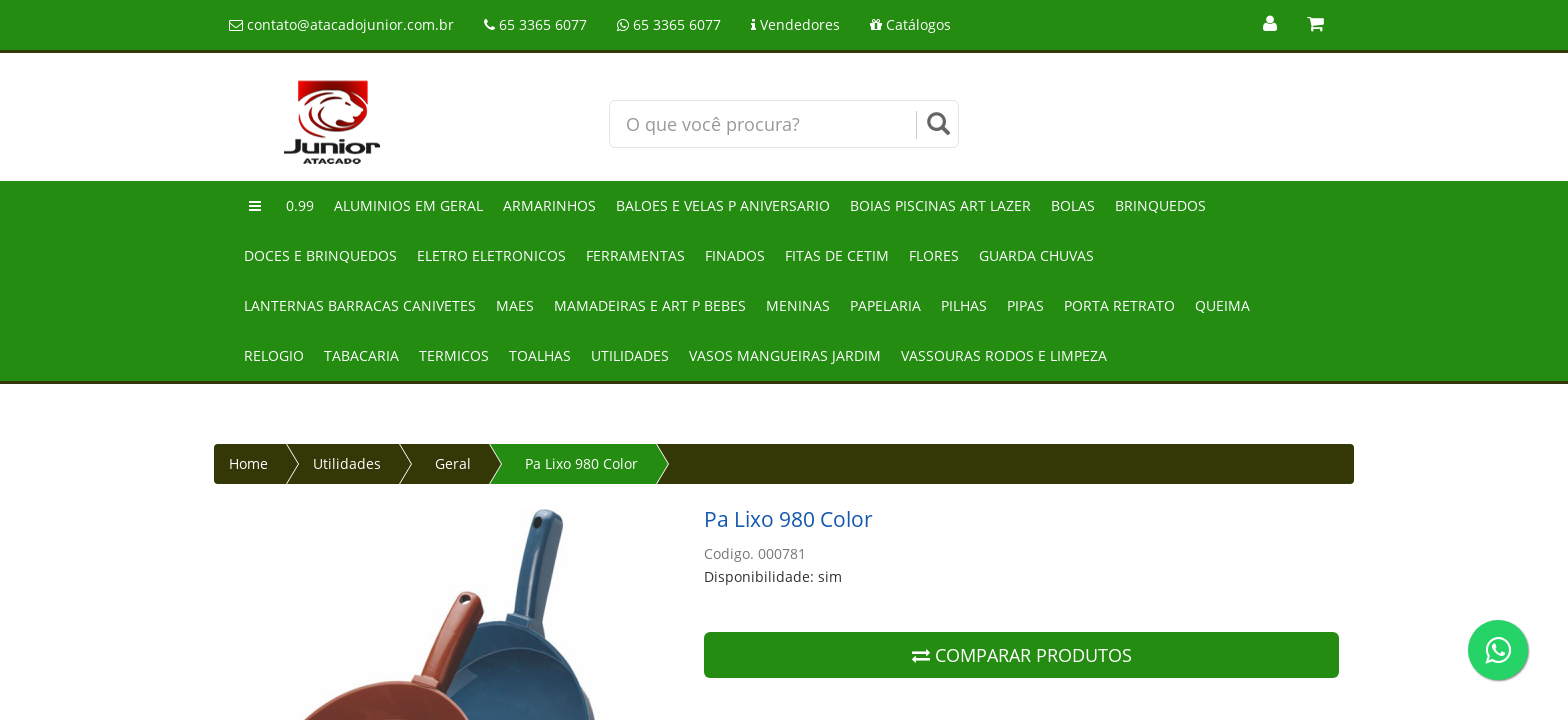  What do you see at coordinates (408, 205) in the screenshot?
I see `Aluminios em geral` at bounding box center [408, 205].